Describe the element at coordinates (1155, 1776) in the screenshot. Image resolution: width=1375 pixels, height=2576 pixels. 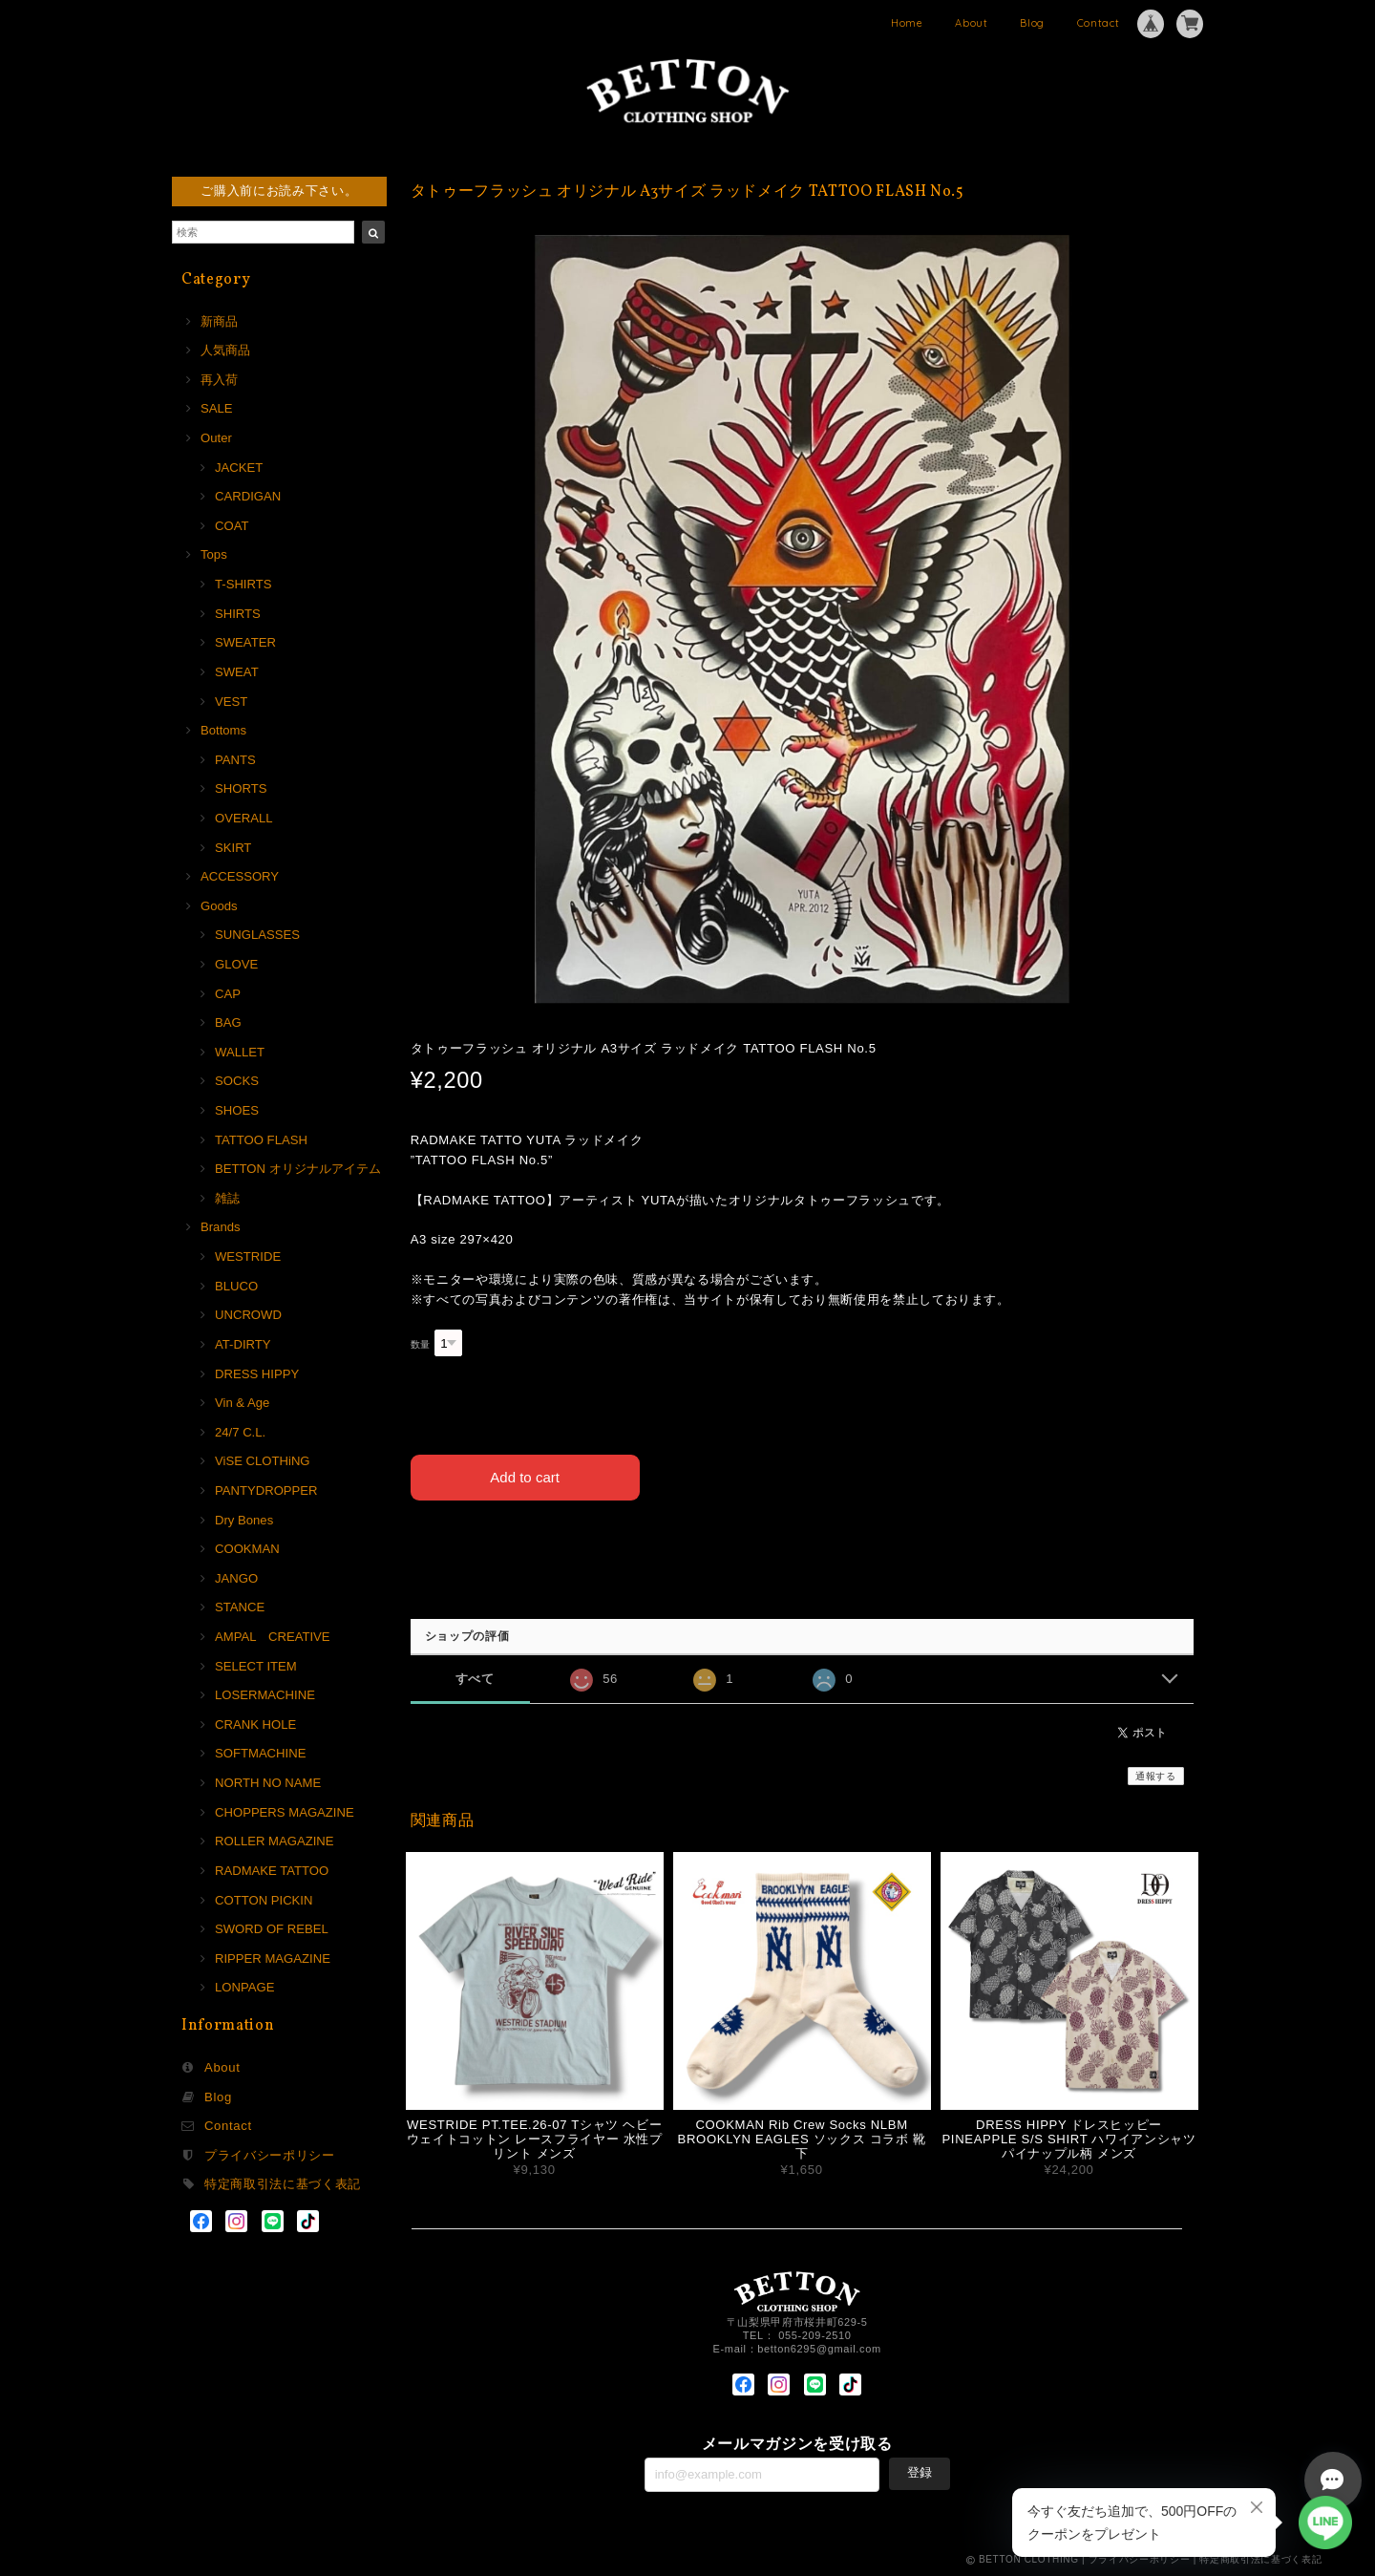
I see `通報する` at that location.